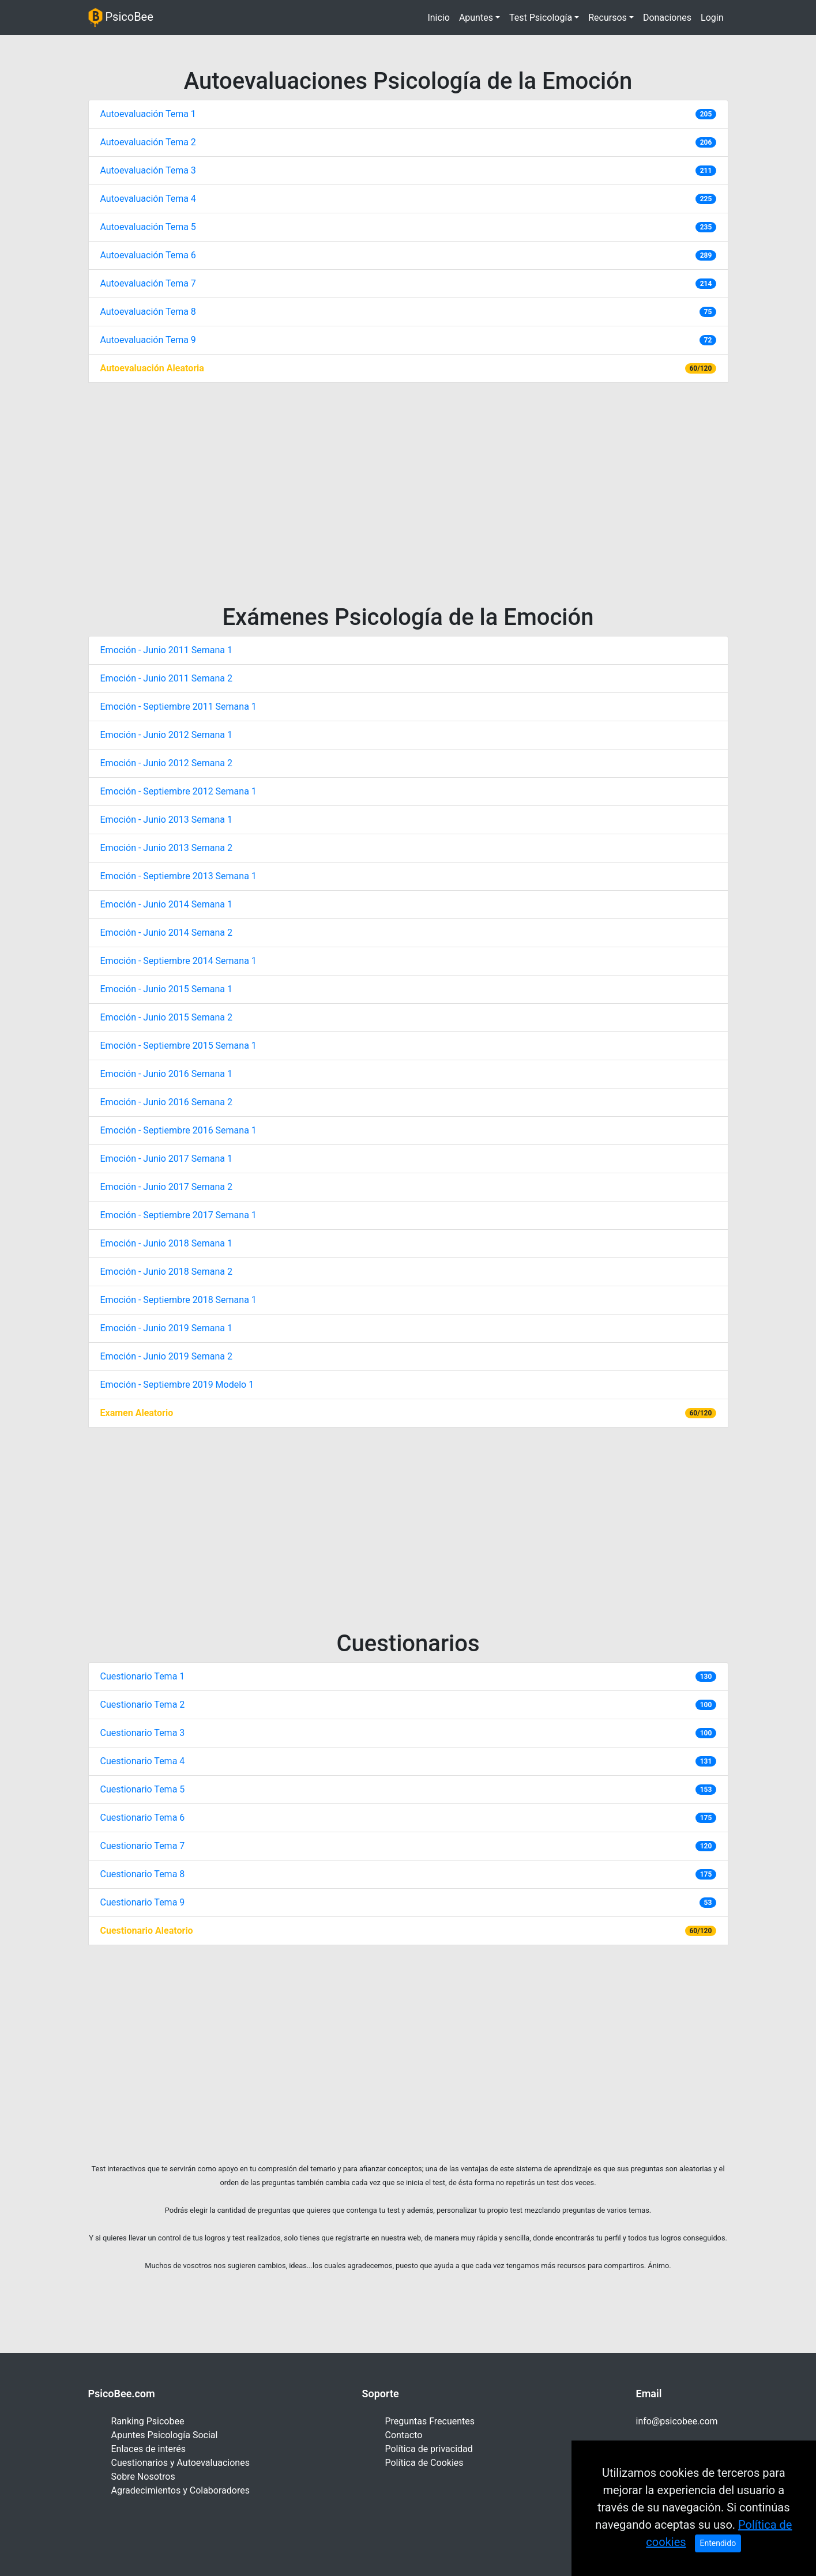 This screenshot has width=816, height=2576. I want to click on Emoción - Septiembre 2016 Semana 1, so click(178, 1130).